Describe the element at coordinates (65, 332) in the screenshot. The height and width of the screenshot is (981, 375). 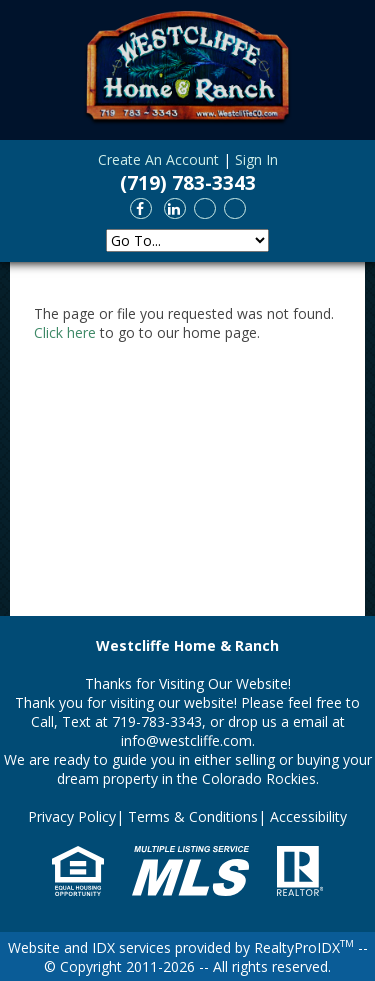
I see `Click here` at that location.